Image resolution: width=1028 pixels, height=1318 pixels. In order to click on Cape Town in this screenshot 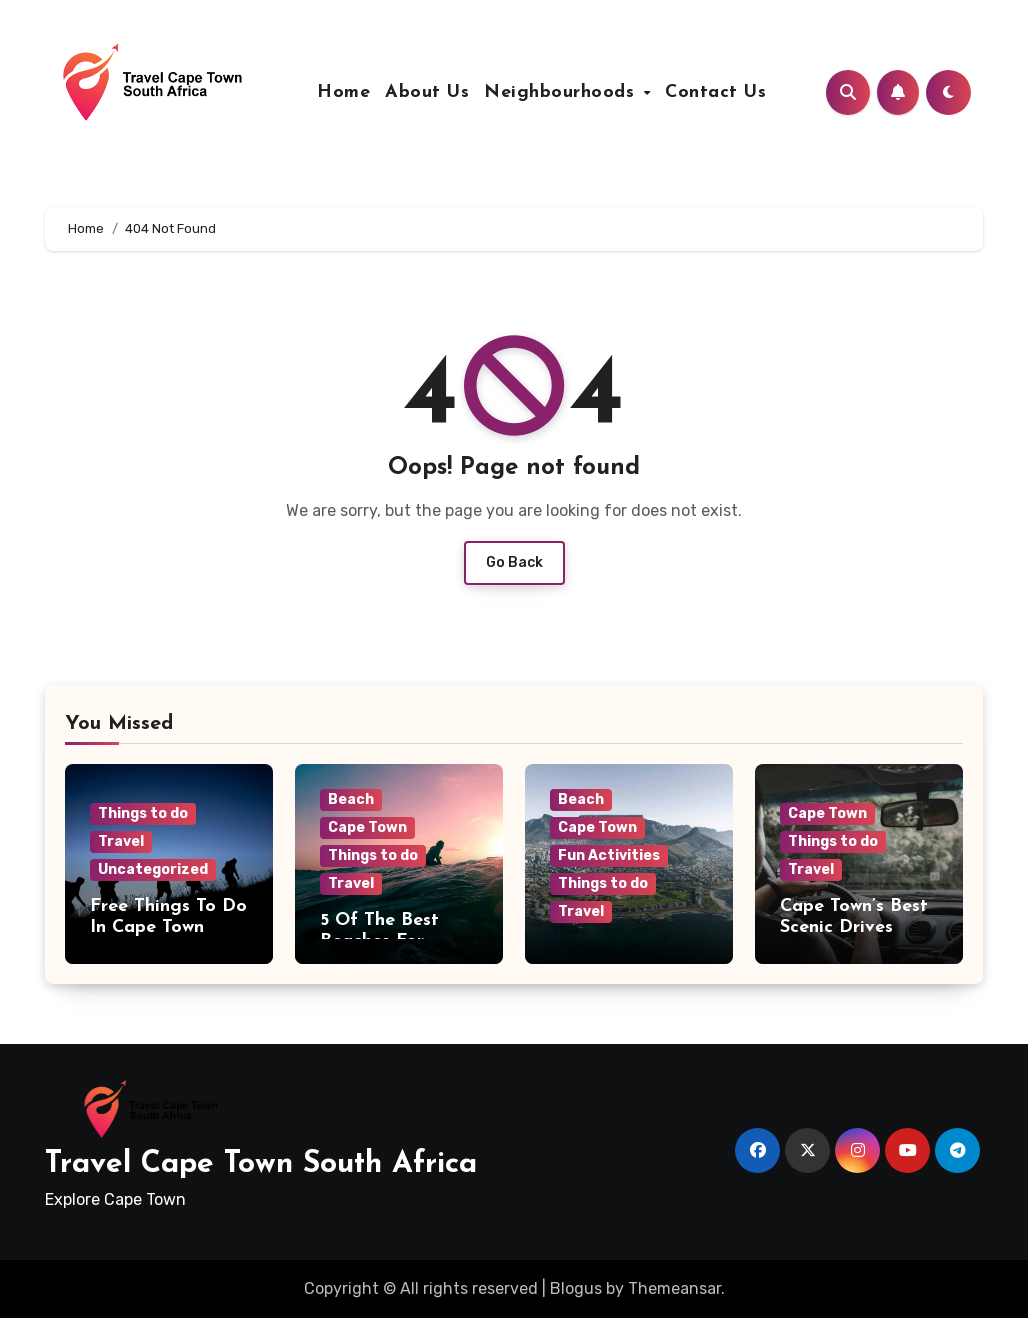, I will do `click(367, 827)`.